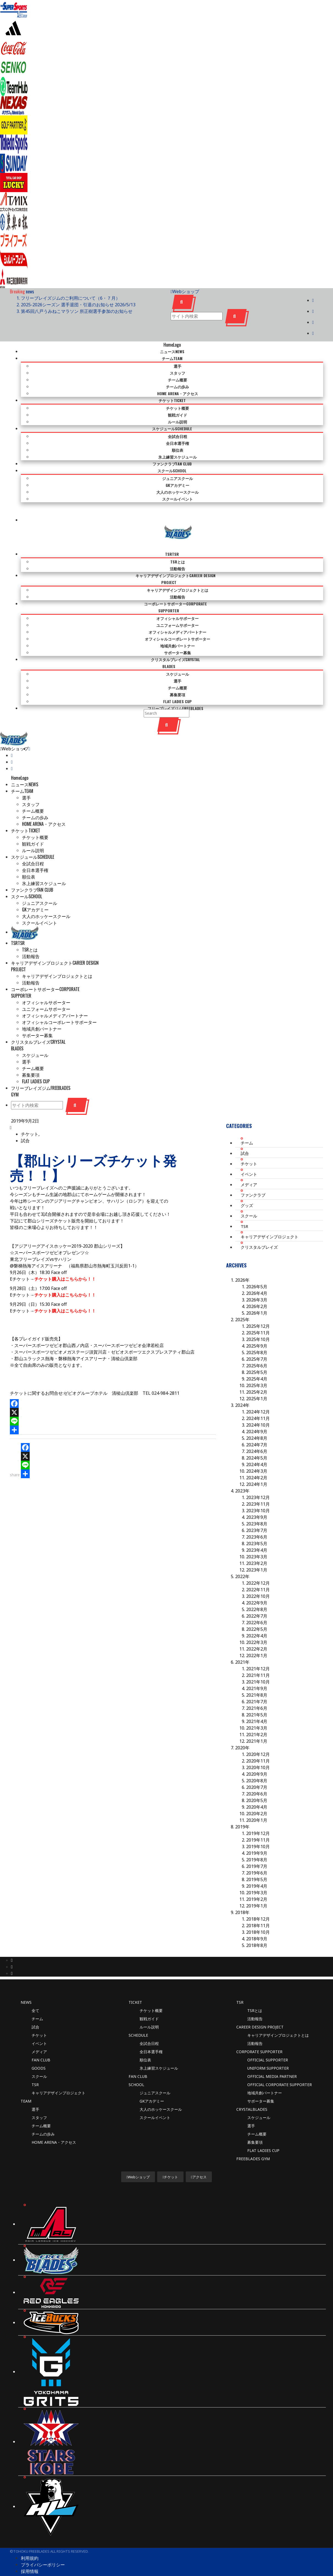  Describe the element at coordinates (256, 1345) in the screenshot. I see `2025年7月` at that location.